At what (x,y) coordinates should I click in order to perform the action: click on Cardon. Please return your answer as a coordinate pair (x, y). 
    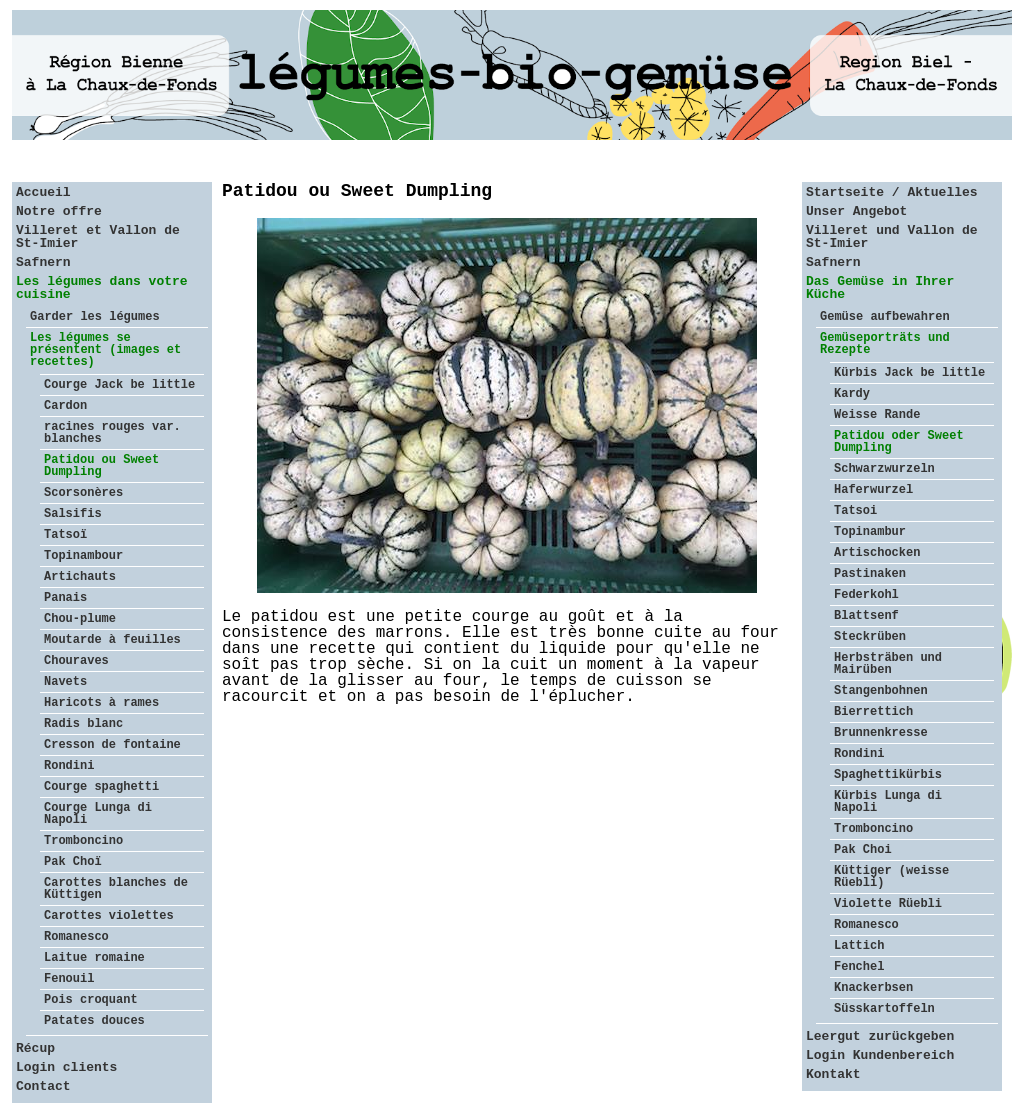
    Looking at the image, I should click on (65, 406).